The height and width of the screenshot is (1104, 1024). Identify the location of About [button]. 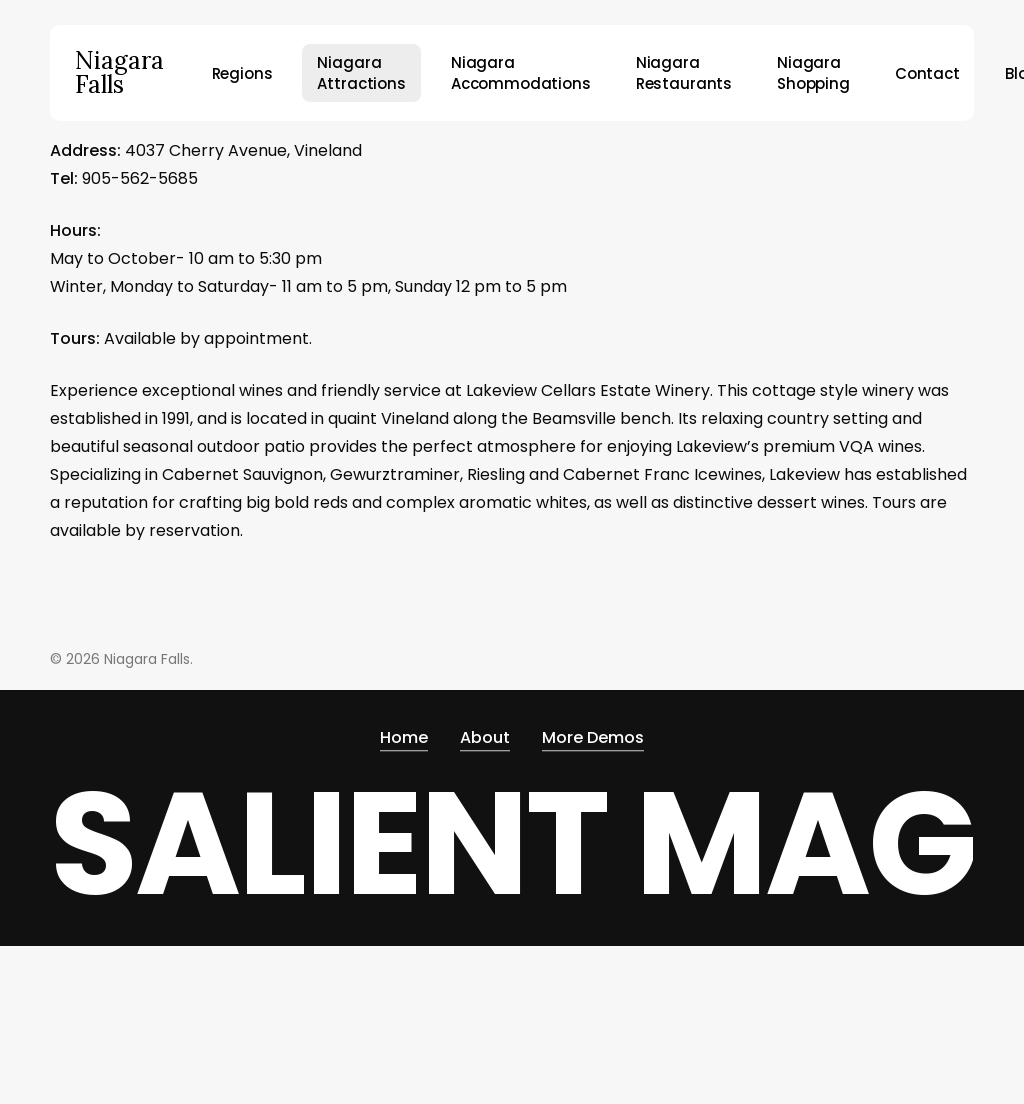
(485, 737).